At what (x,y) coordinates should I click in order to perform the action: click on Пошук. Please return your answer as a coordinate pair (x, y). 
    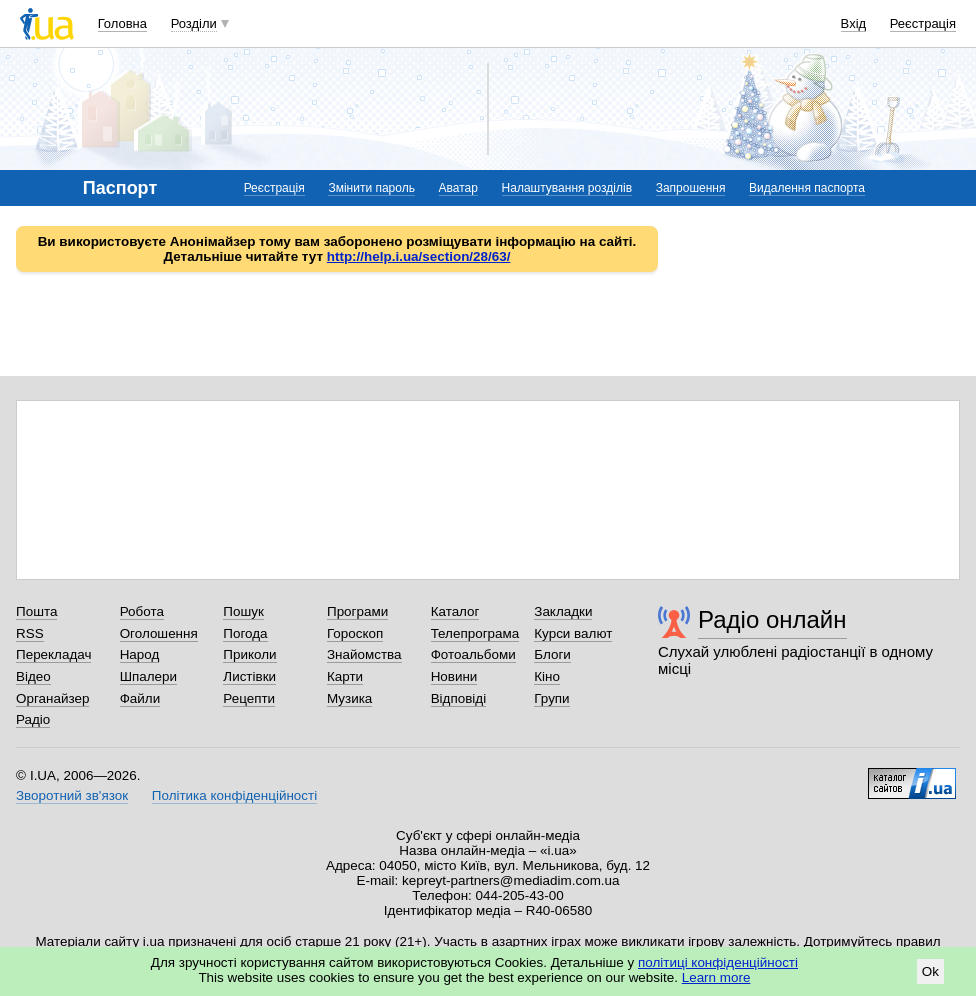
    Looking at the image, I should click on (243, 611).